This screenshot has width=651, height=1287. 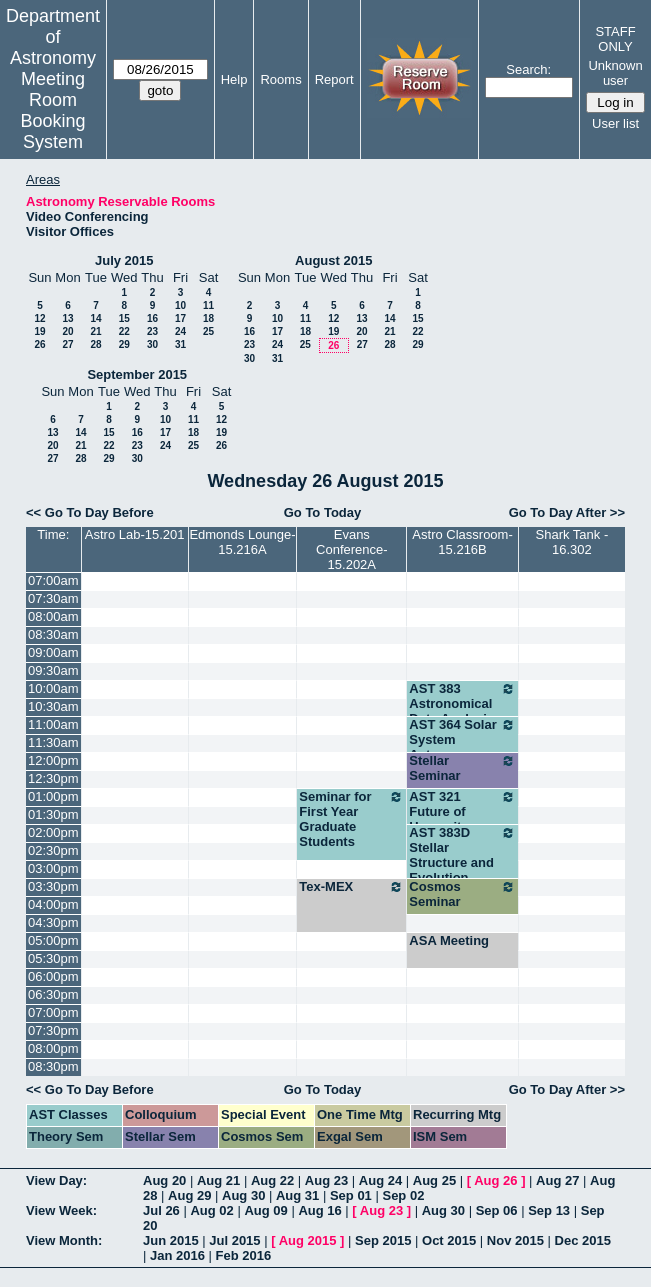 What do you see at coordinates (244, 1255) in the screenshot?
I see `Feb 2016` at bounding box center [244, 1255].